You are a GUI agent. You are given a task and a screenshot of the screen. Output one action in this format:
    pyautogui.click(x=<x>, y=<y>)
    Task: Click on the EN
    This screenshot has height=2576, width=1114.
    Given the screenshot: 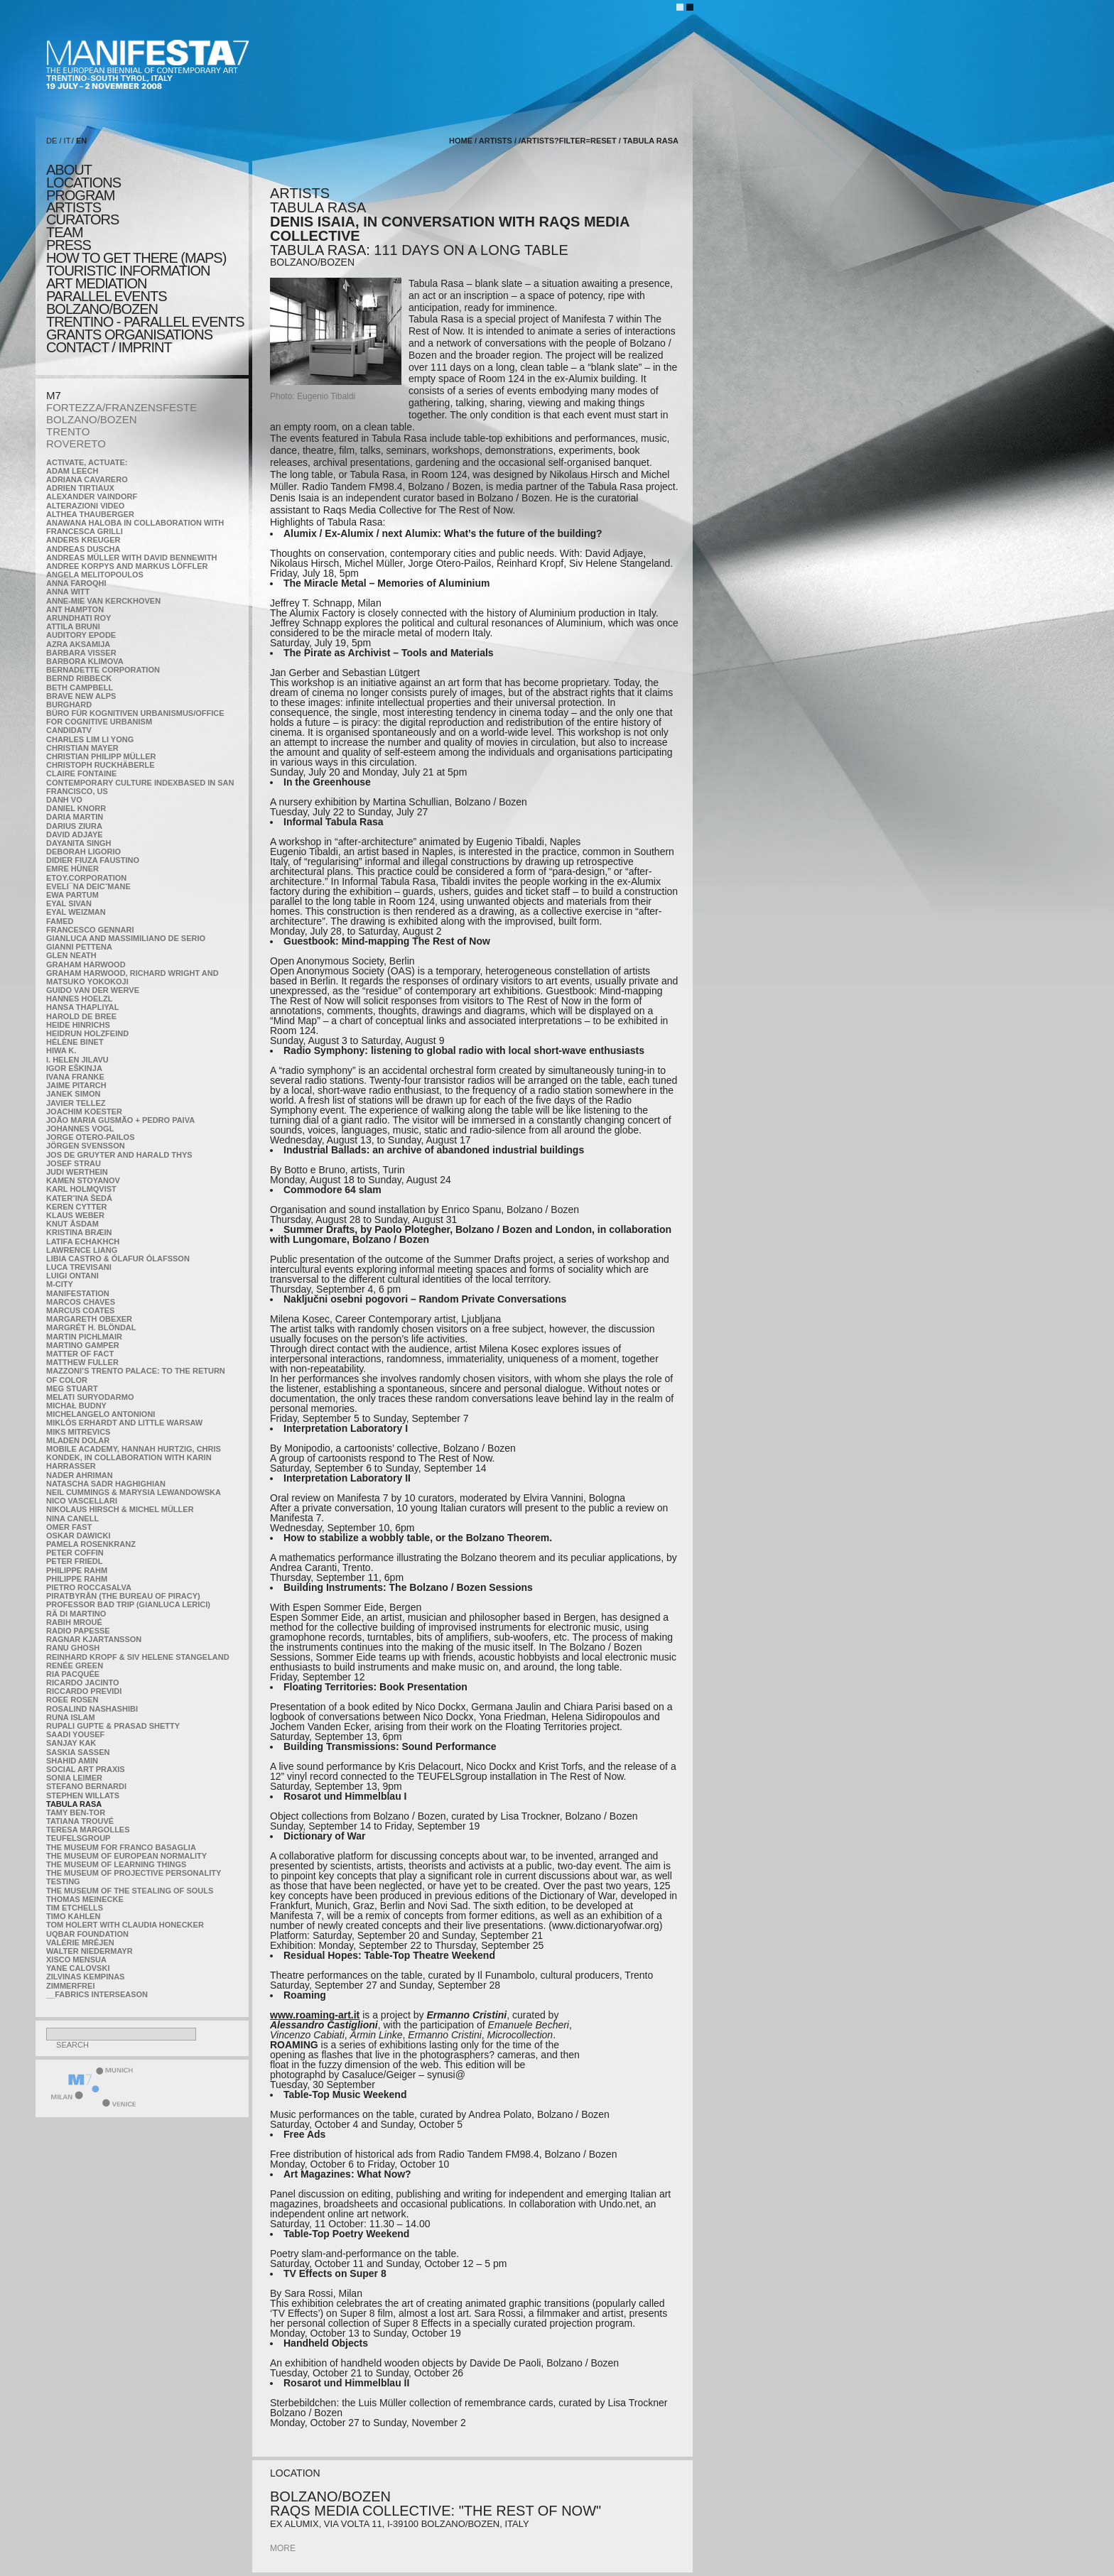 What is the action you would take?
    pyautogui.click(x=81, y=140)
    